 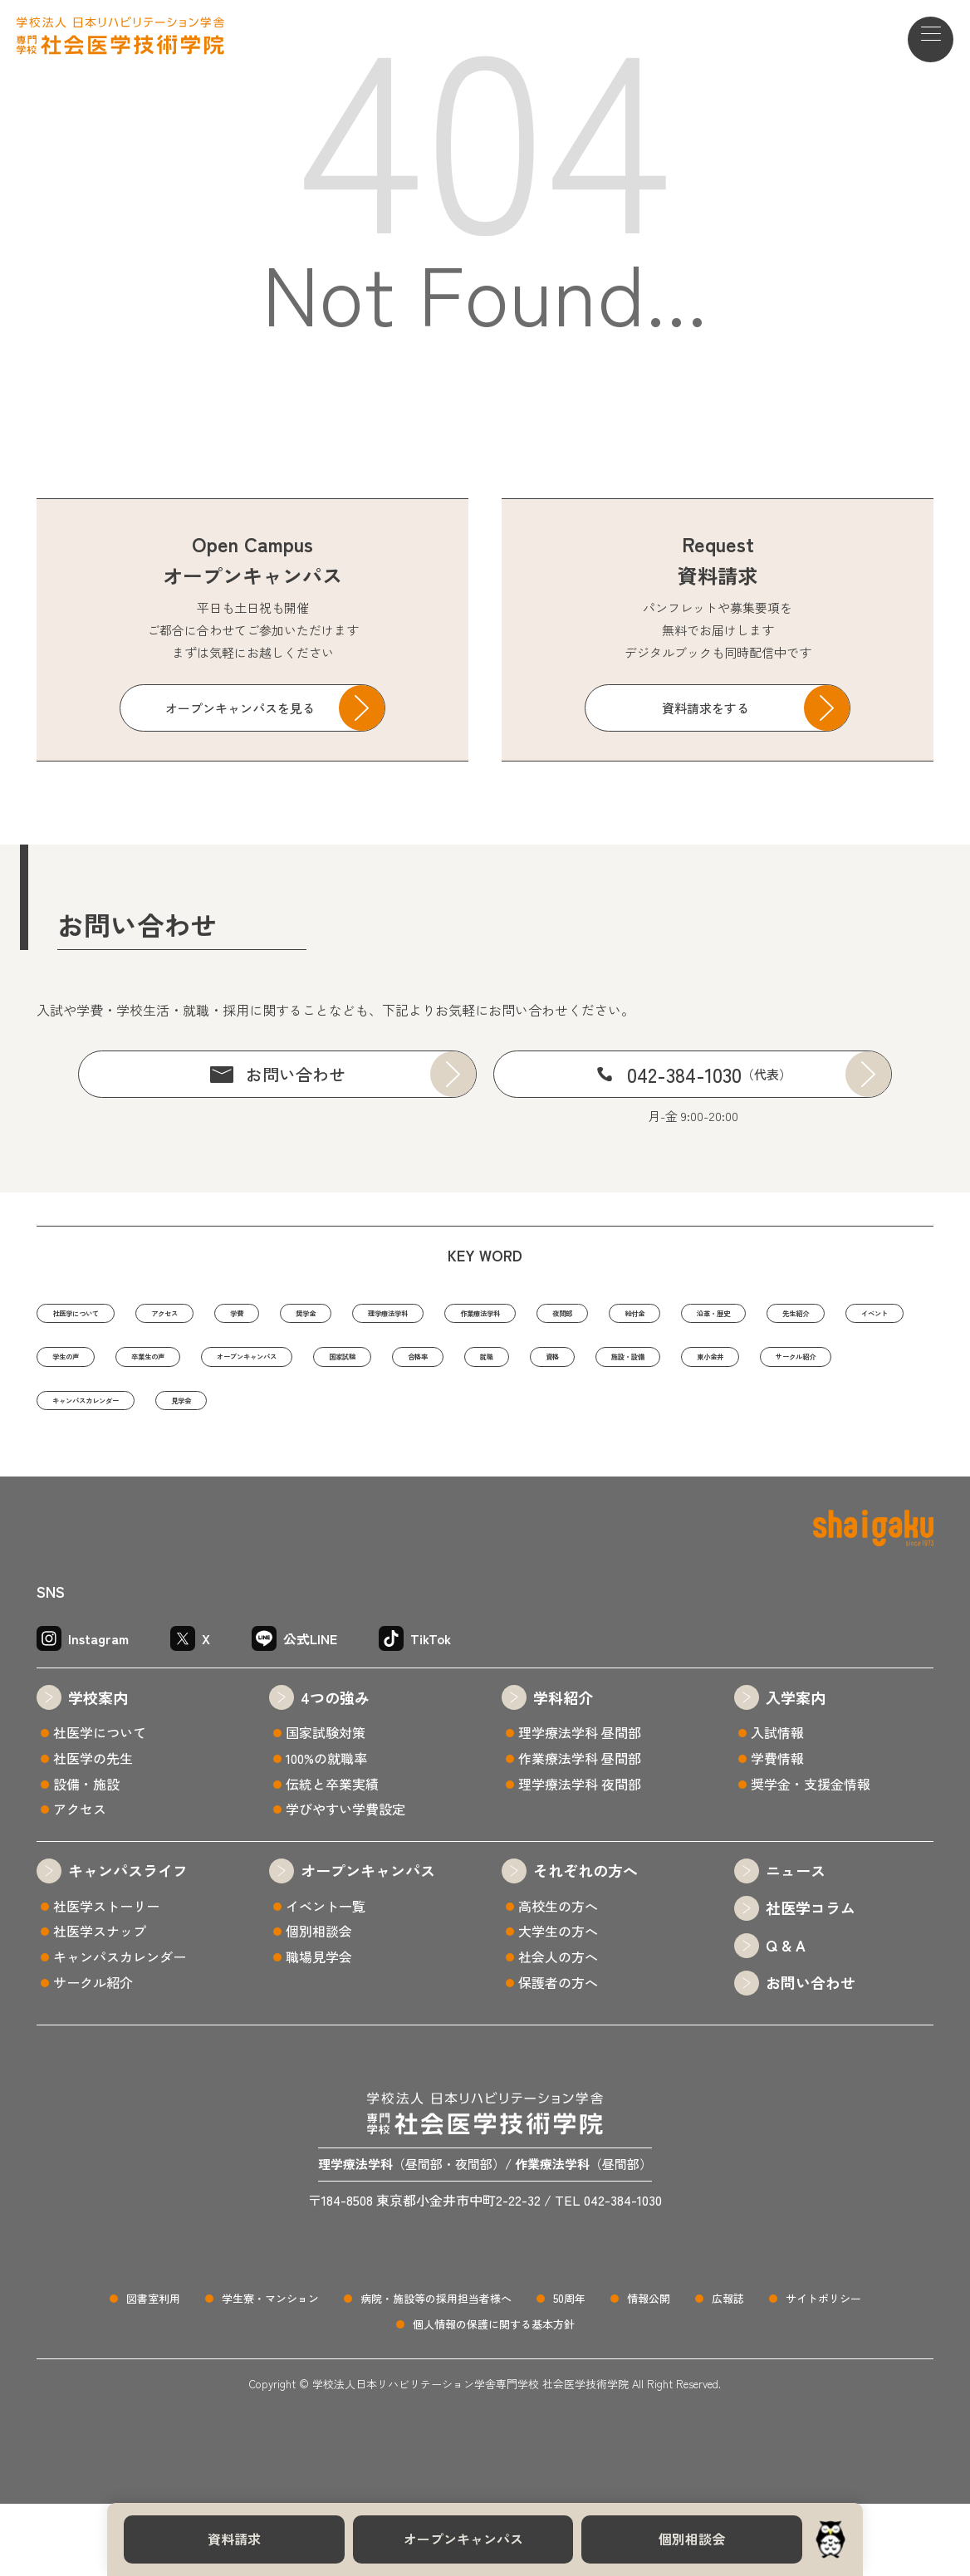 What do you see at coordinates (345, 1881) in the screenshot?
I see `学びやすい学費設定` at bounding box center [345, 1881].